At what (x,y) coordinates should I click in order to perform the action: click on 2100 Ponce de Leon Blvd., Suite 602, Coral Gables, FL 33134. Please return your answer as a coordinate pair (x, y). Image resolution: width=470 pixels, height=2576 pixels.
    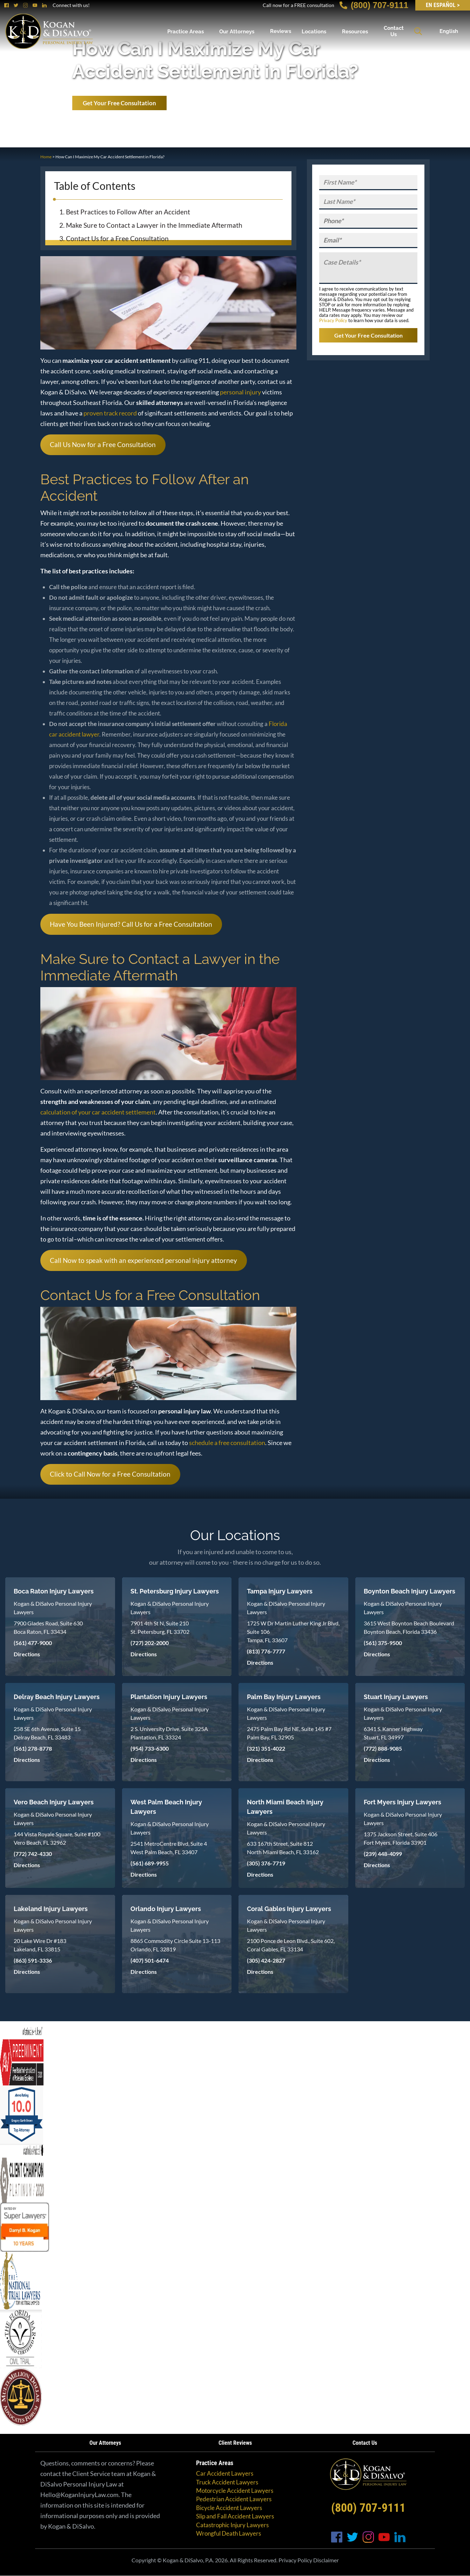
    Looking at the image, I should click on (291, 1944).